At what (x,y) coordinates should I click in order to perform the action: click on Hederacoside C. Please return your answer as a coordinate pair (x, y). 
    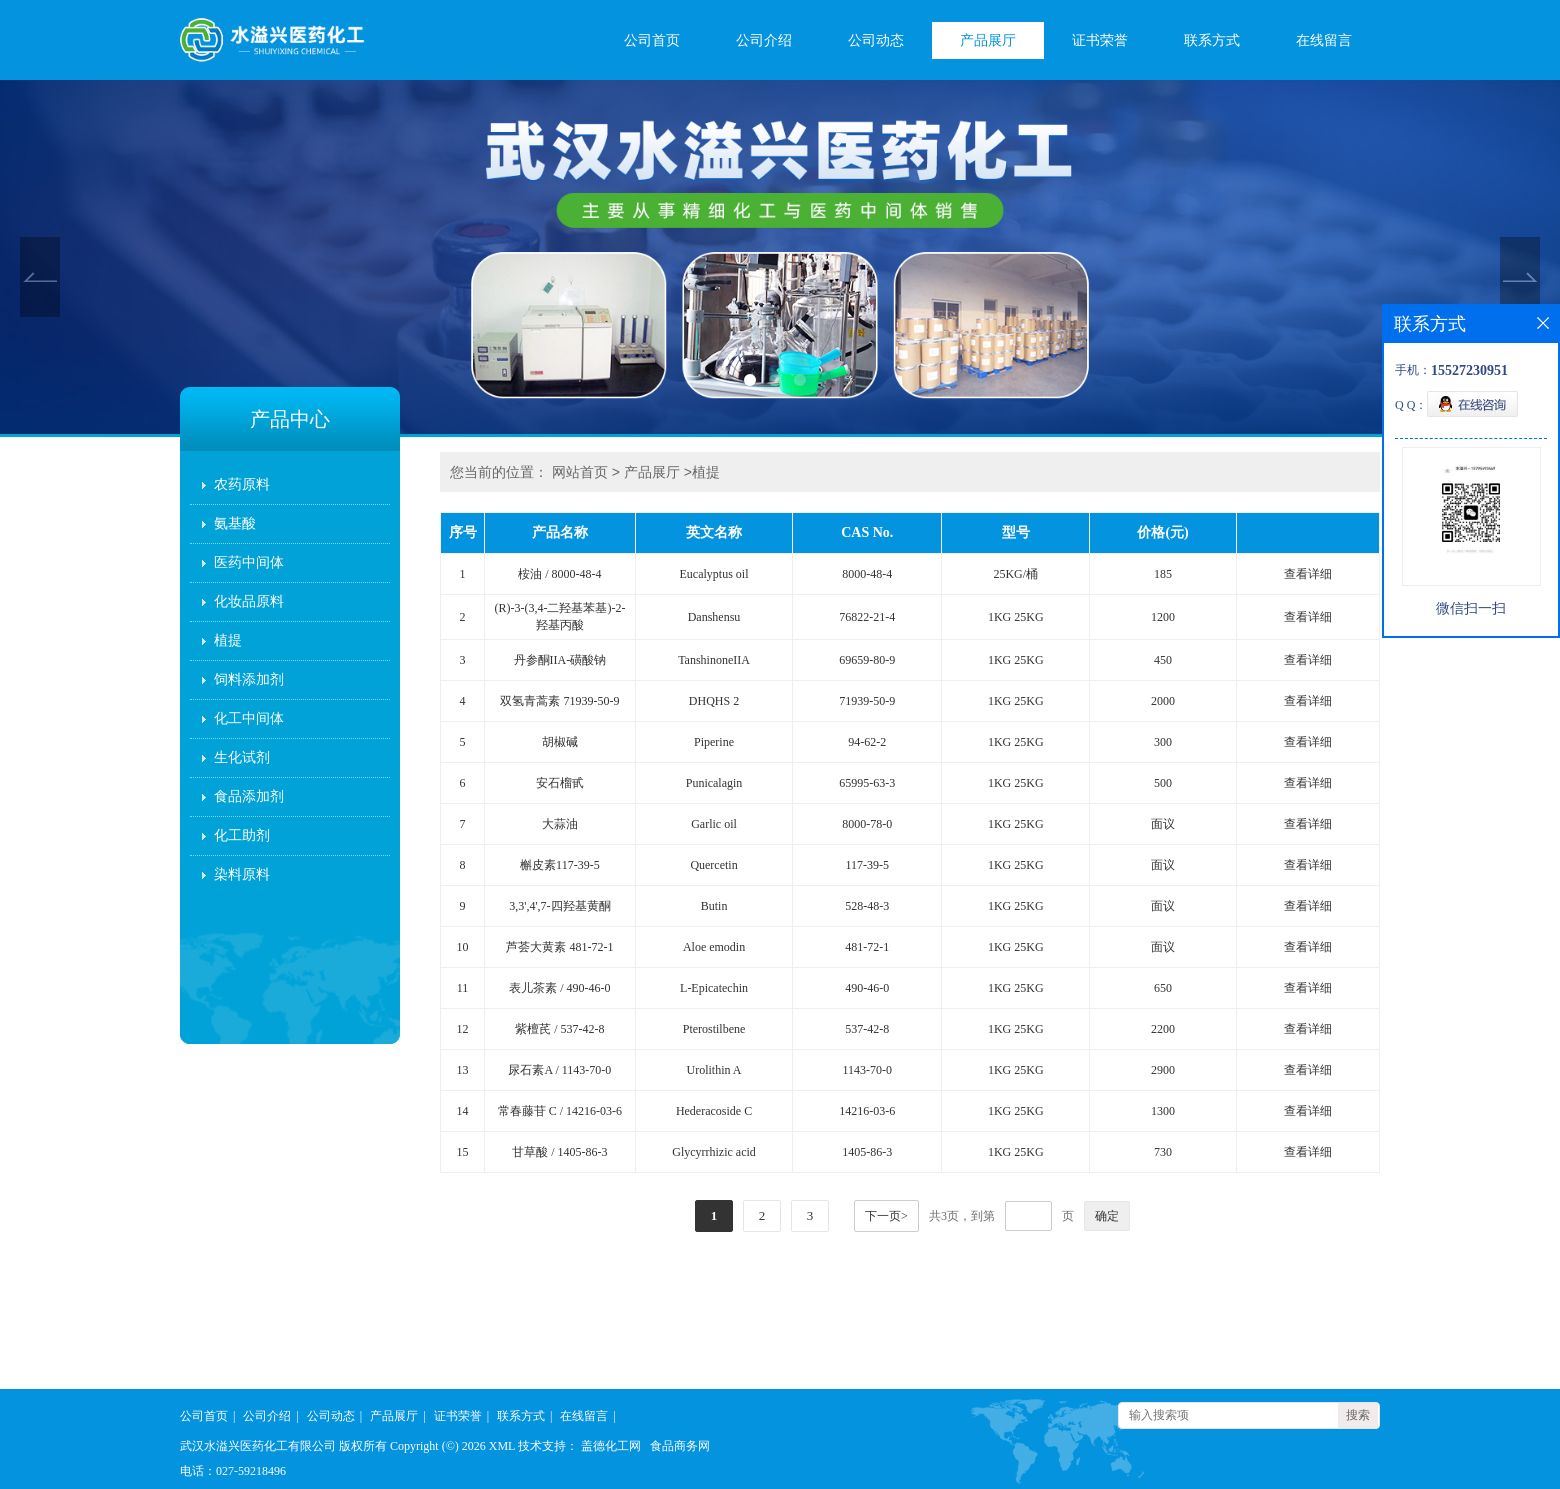
    Looking at the image, I should click on (714, 1111).